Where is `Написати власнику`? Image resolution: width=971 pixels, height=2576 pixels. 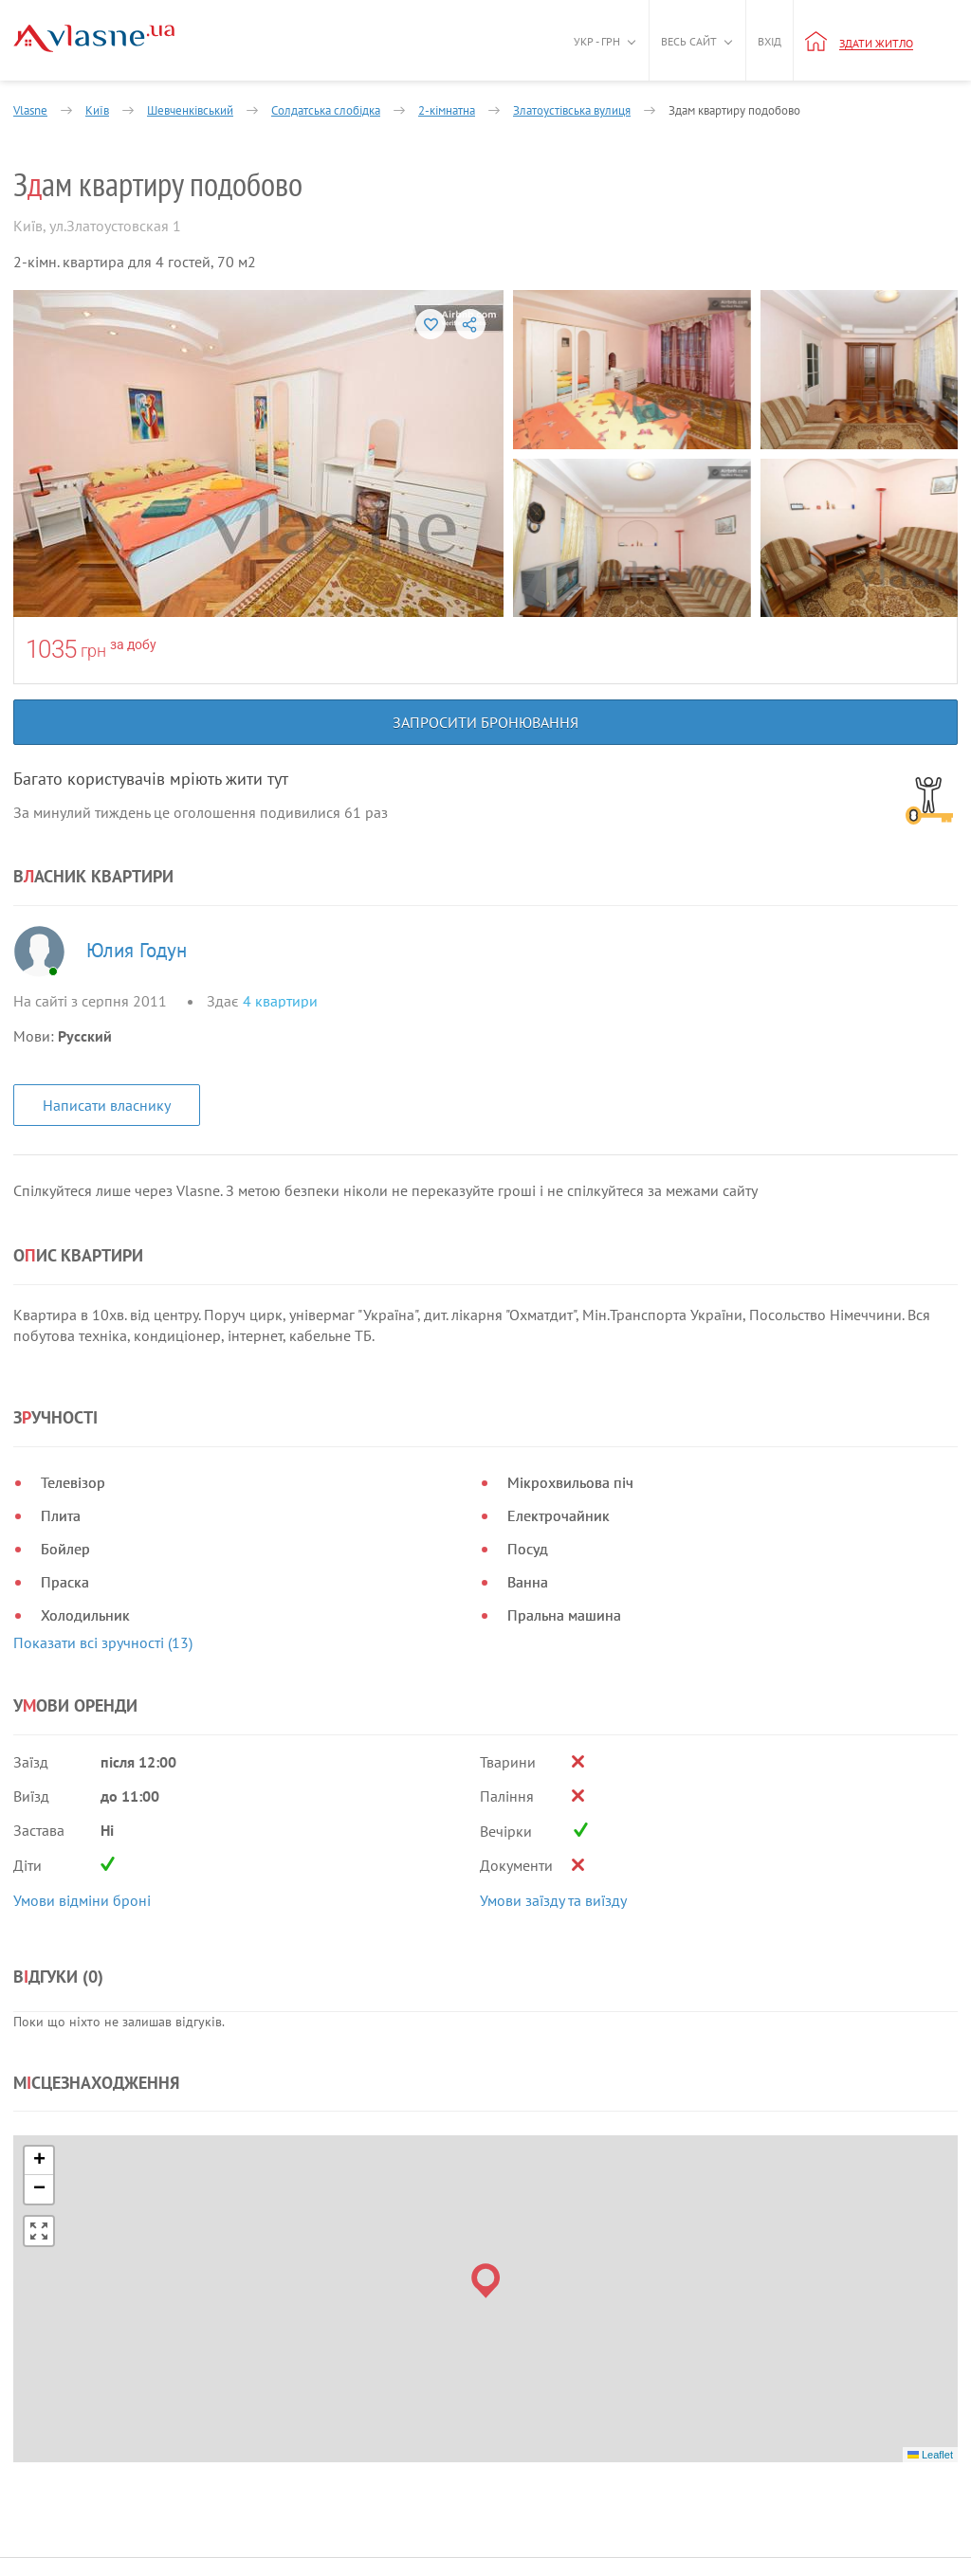
Написати власнику is located at coordinates (107, 1105).